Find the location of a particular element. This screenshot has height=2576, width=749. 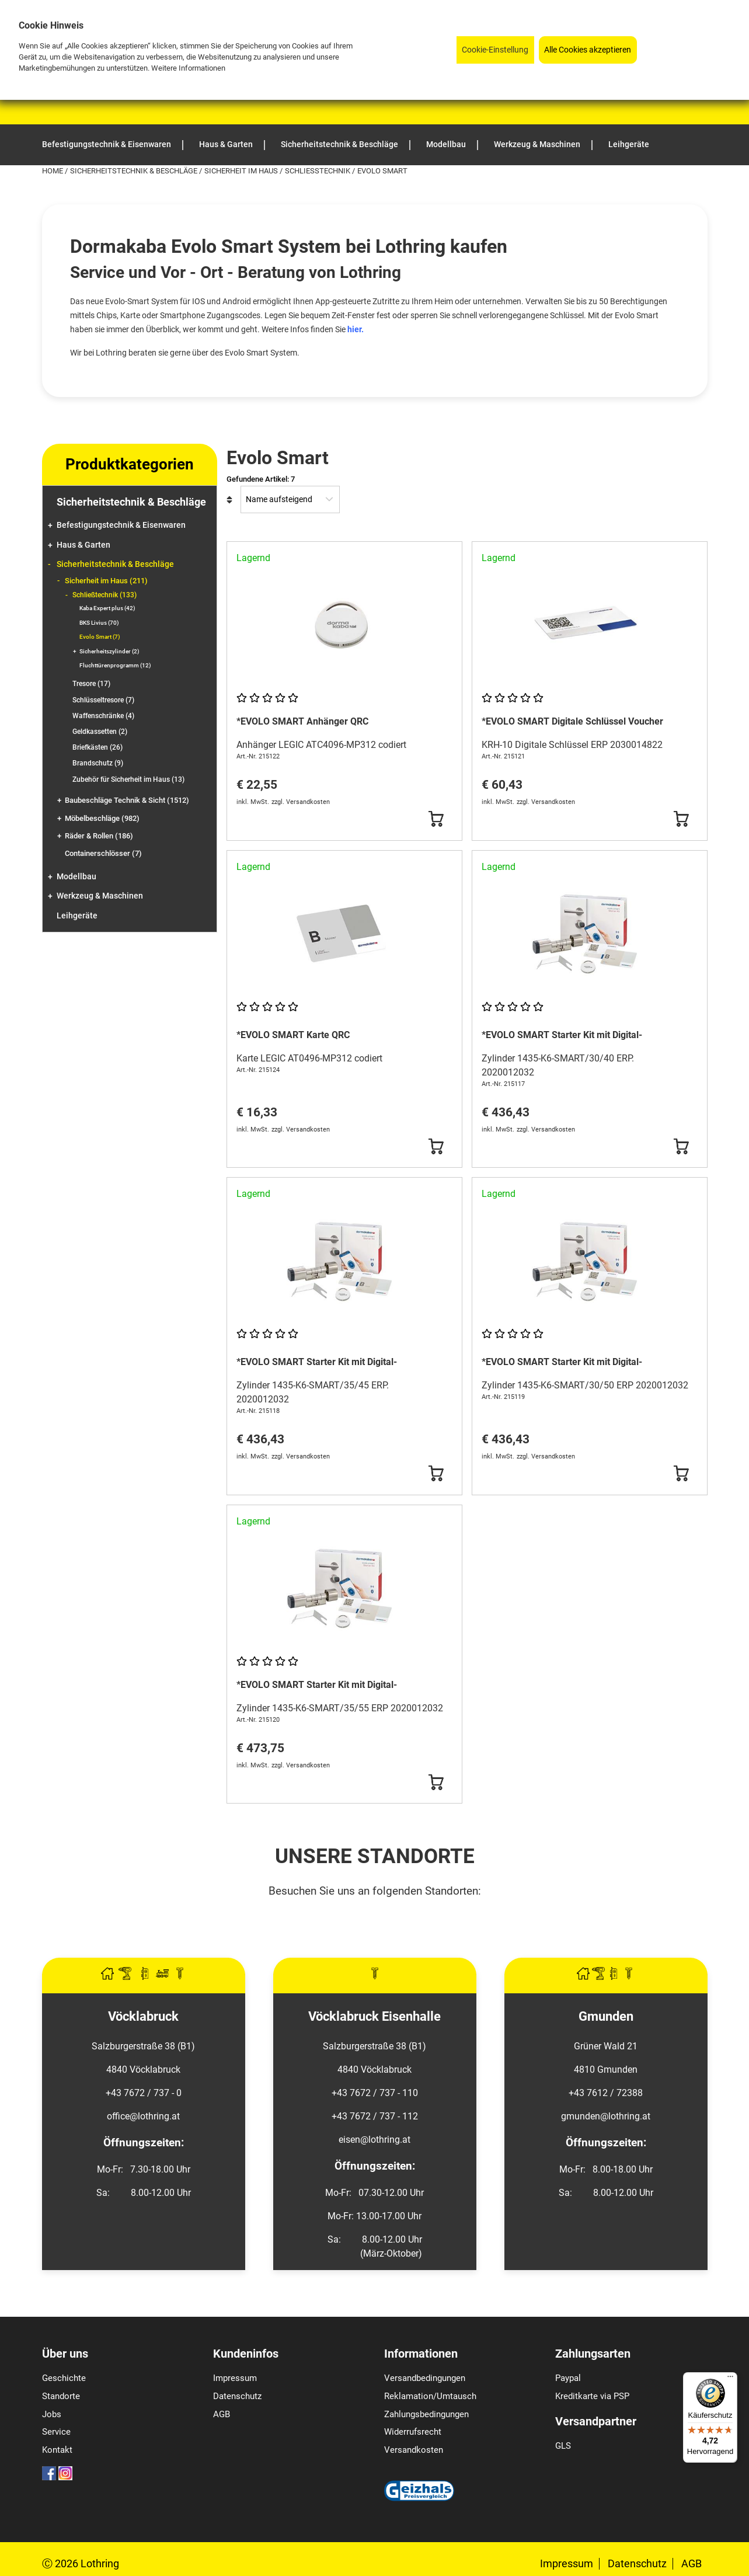

Widerrufsrecht is located at coordinates (412, 2432).